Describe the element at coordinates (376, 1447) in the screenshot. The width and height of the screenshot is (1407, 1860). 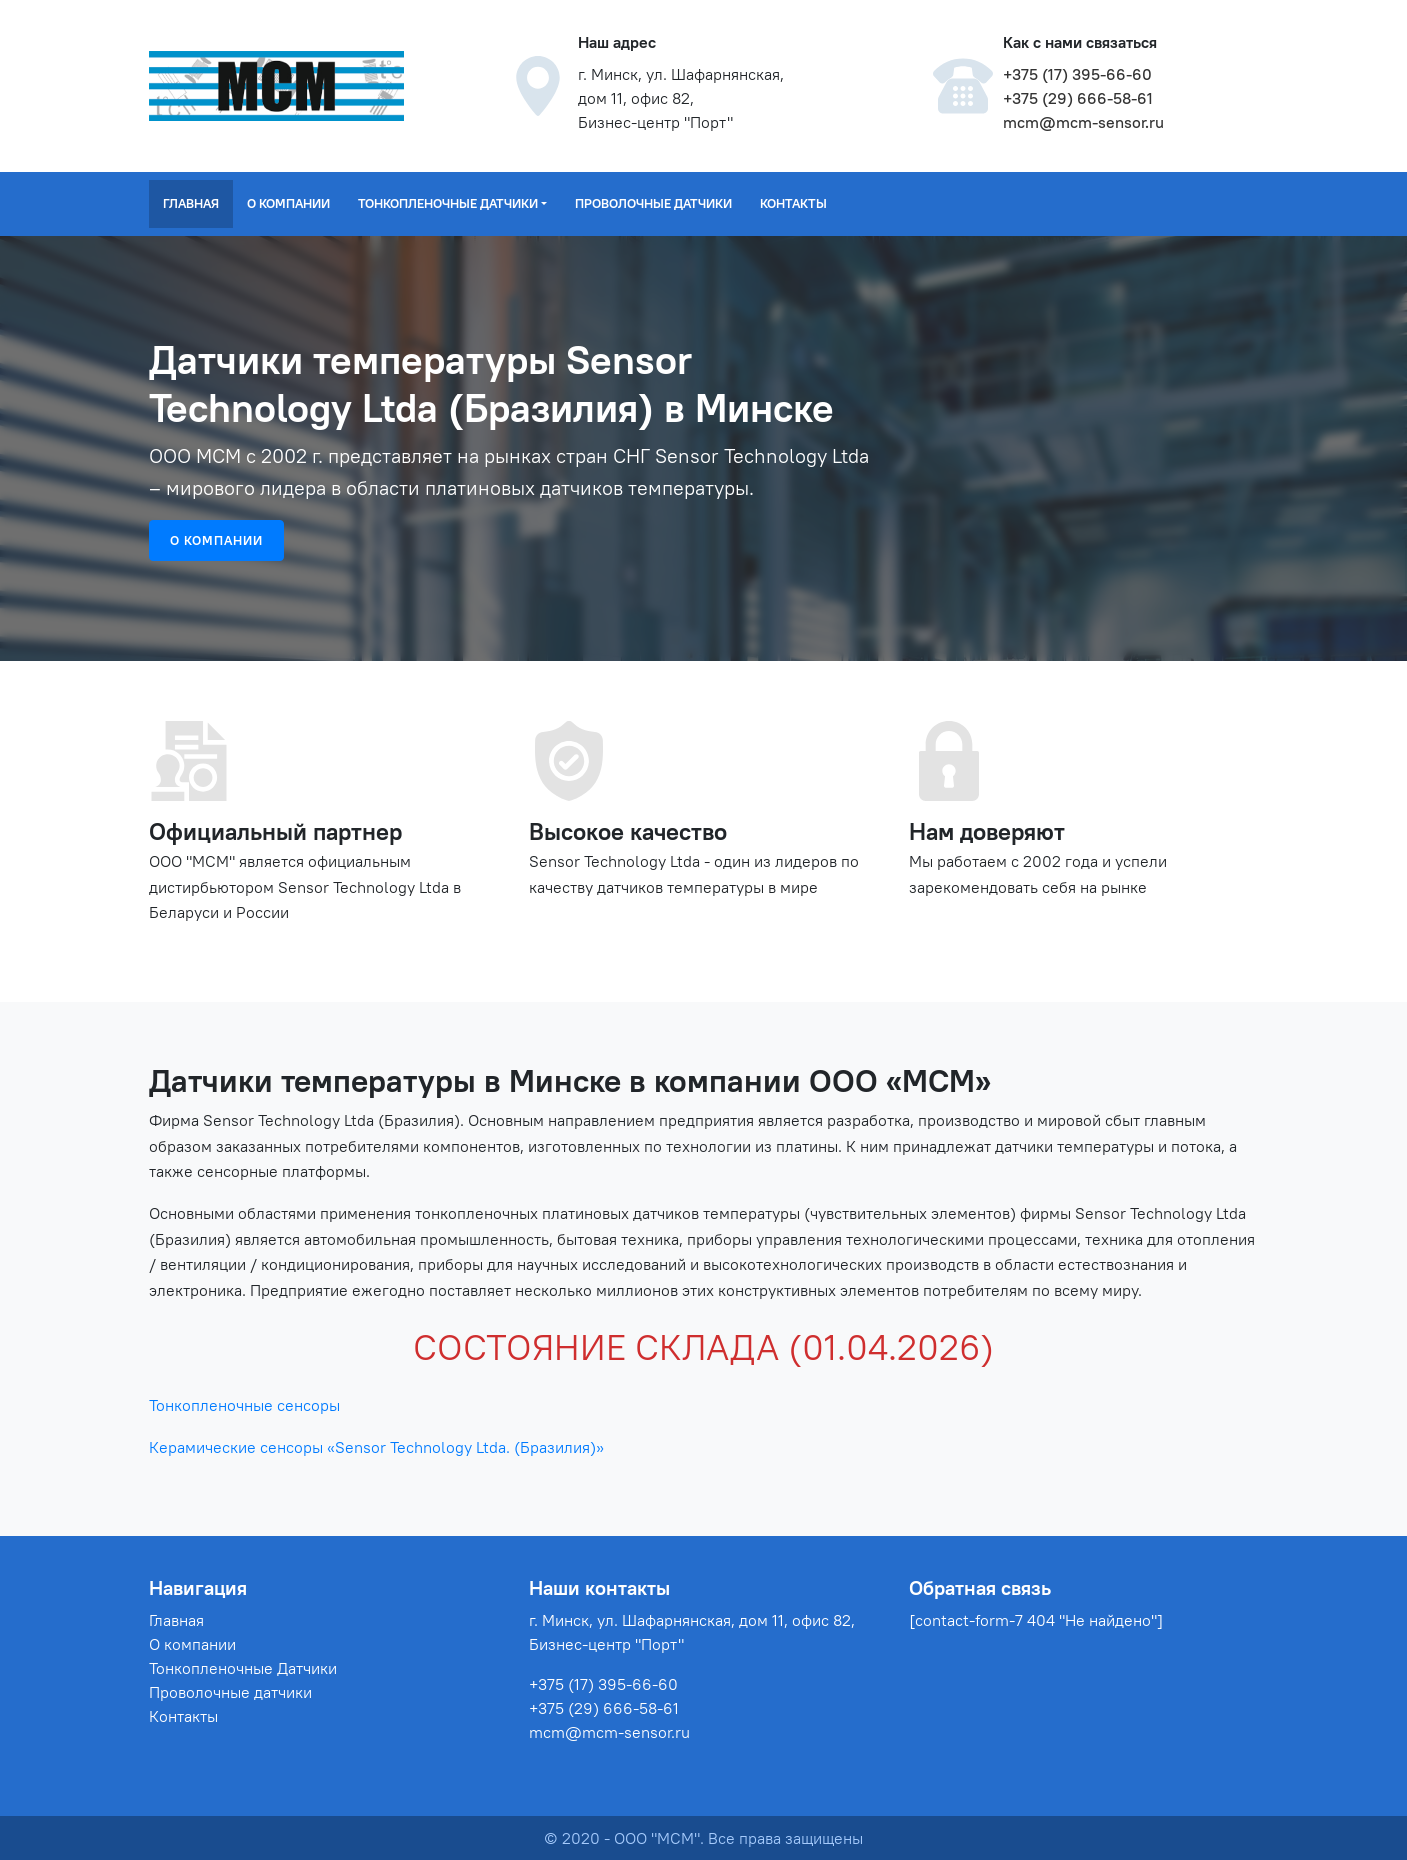
I see `Керамические сенсоры «Sensor Technology Ltda. (Бразилия)»` at that location.